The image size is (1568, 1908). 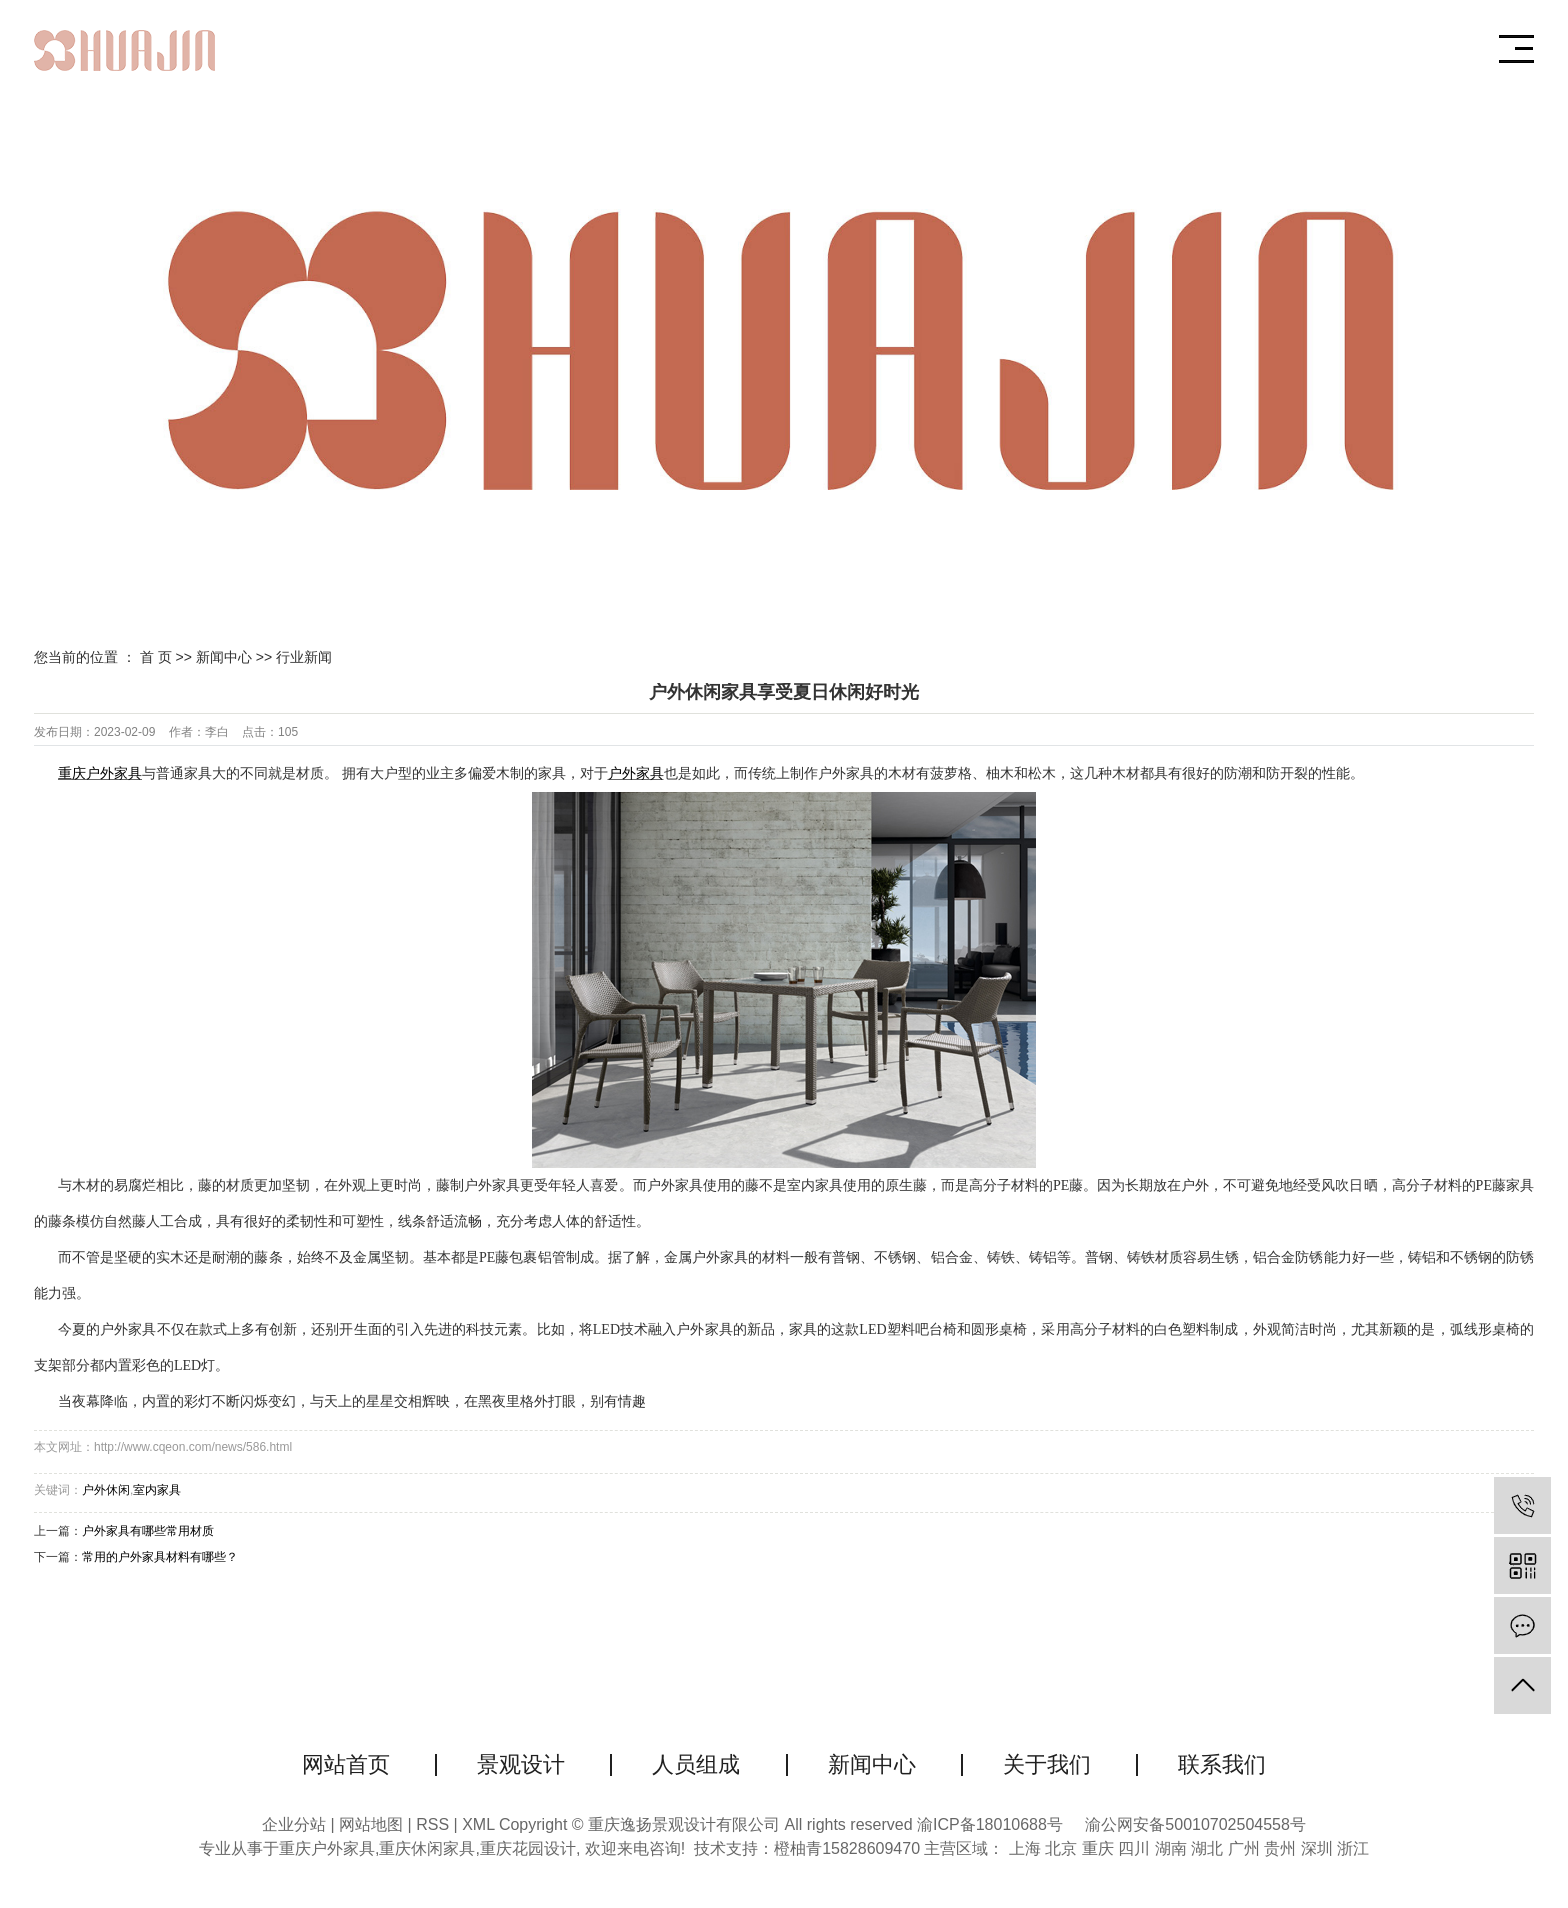 I want to click on 贵州, so click(x=1280, y=1848).